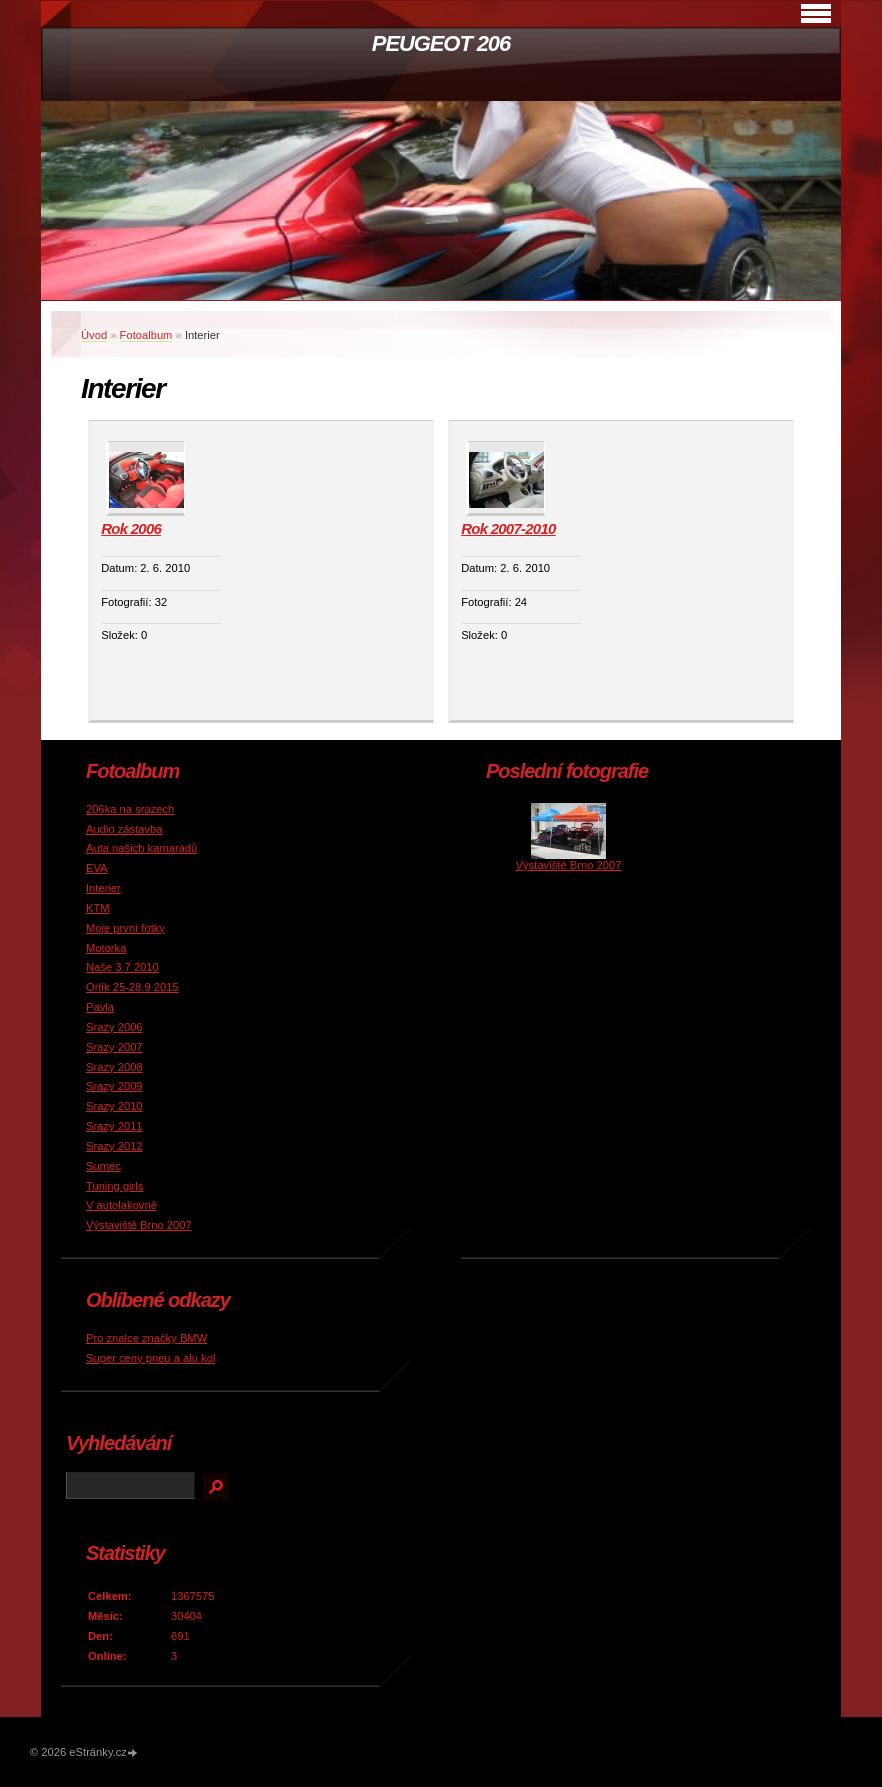 The height and width of the screenshot is (1787, 882). What do you see at coordinates (100, 1007) in the screenshot?
I see `Pavla` at bounding box center [100, 1007].